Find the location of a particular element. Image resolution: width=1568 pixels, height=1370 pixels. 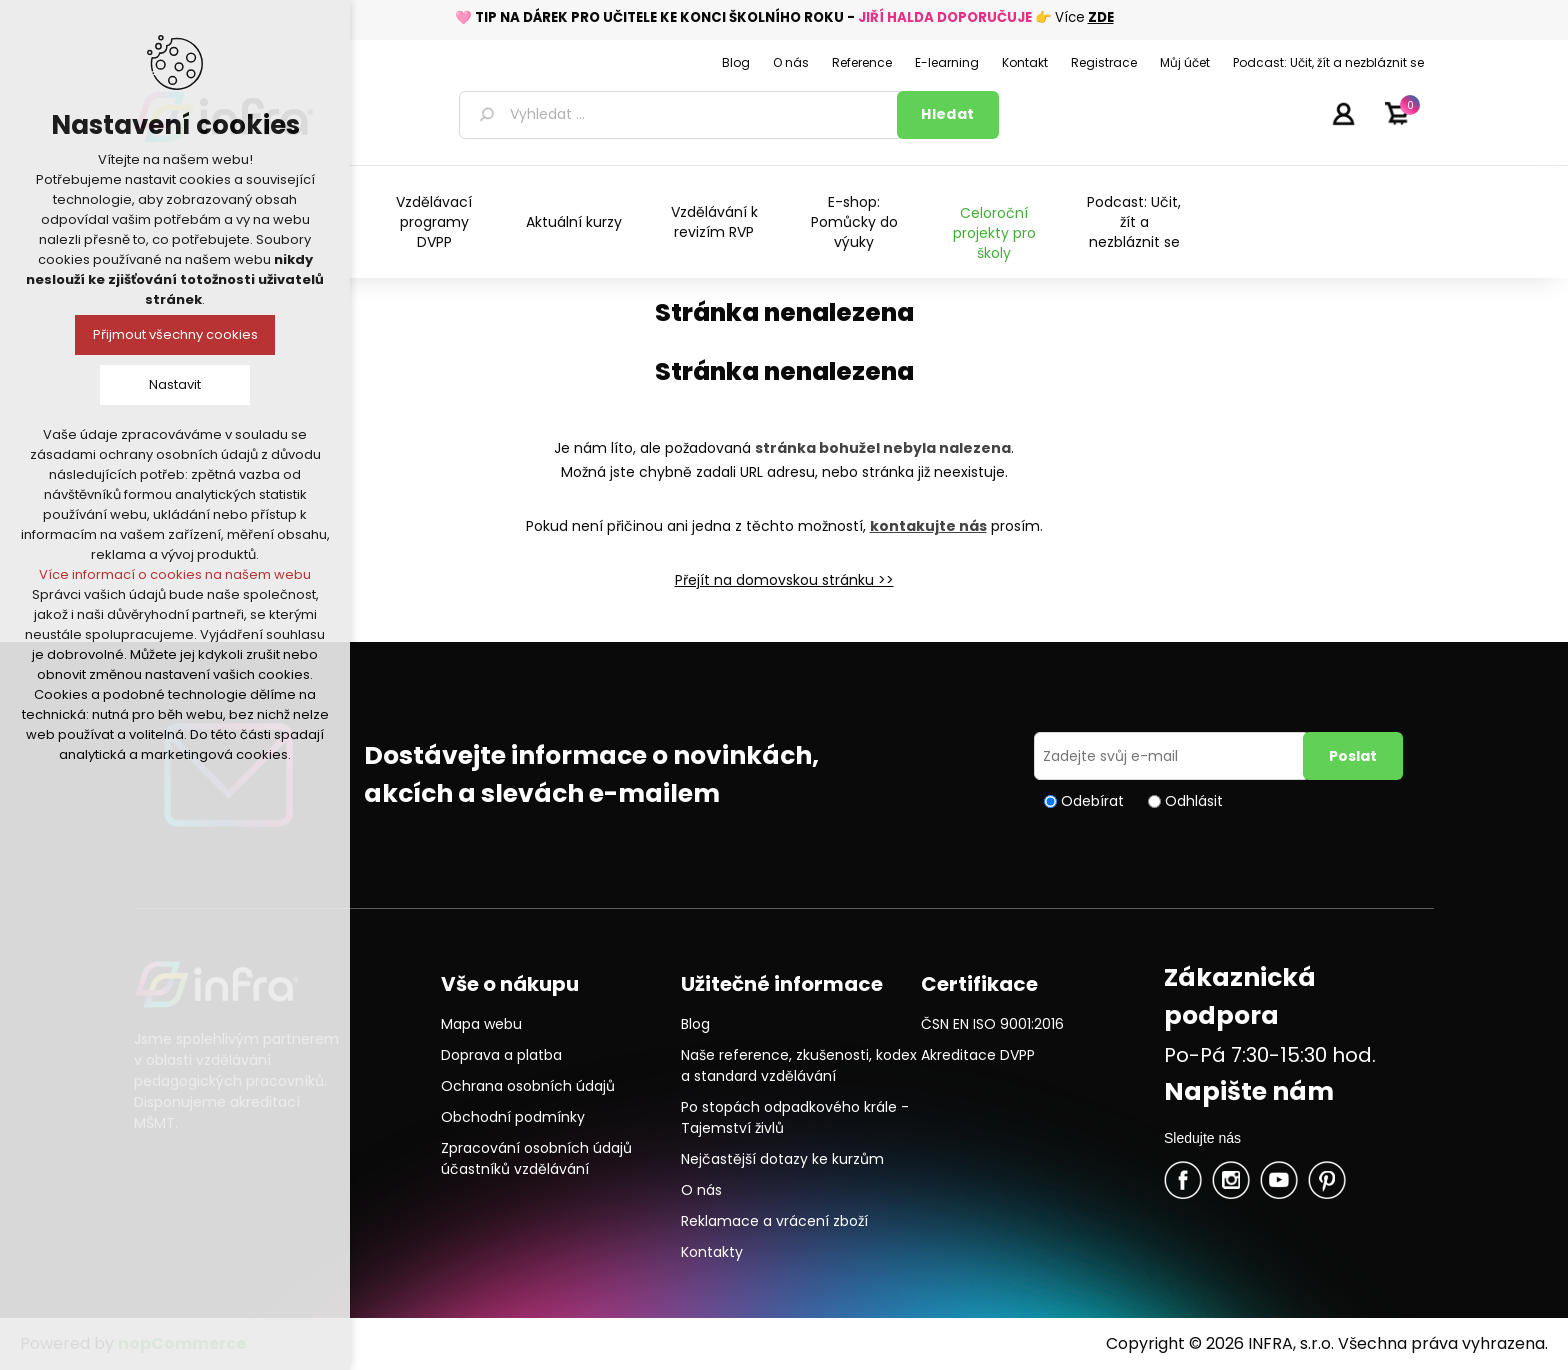

Reklamace a vrácení zboží is located at coordinates (774, 1221).